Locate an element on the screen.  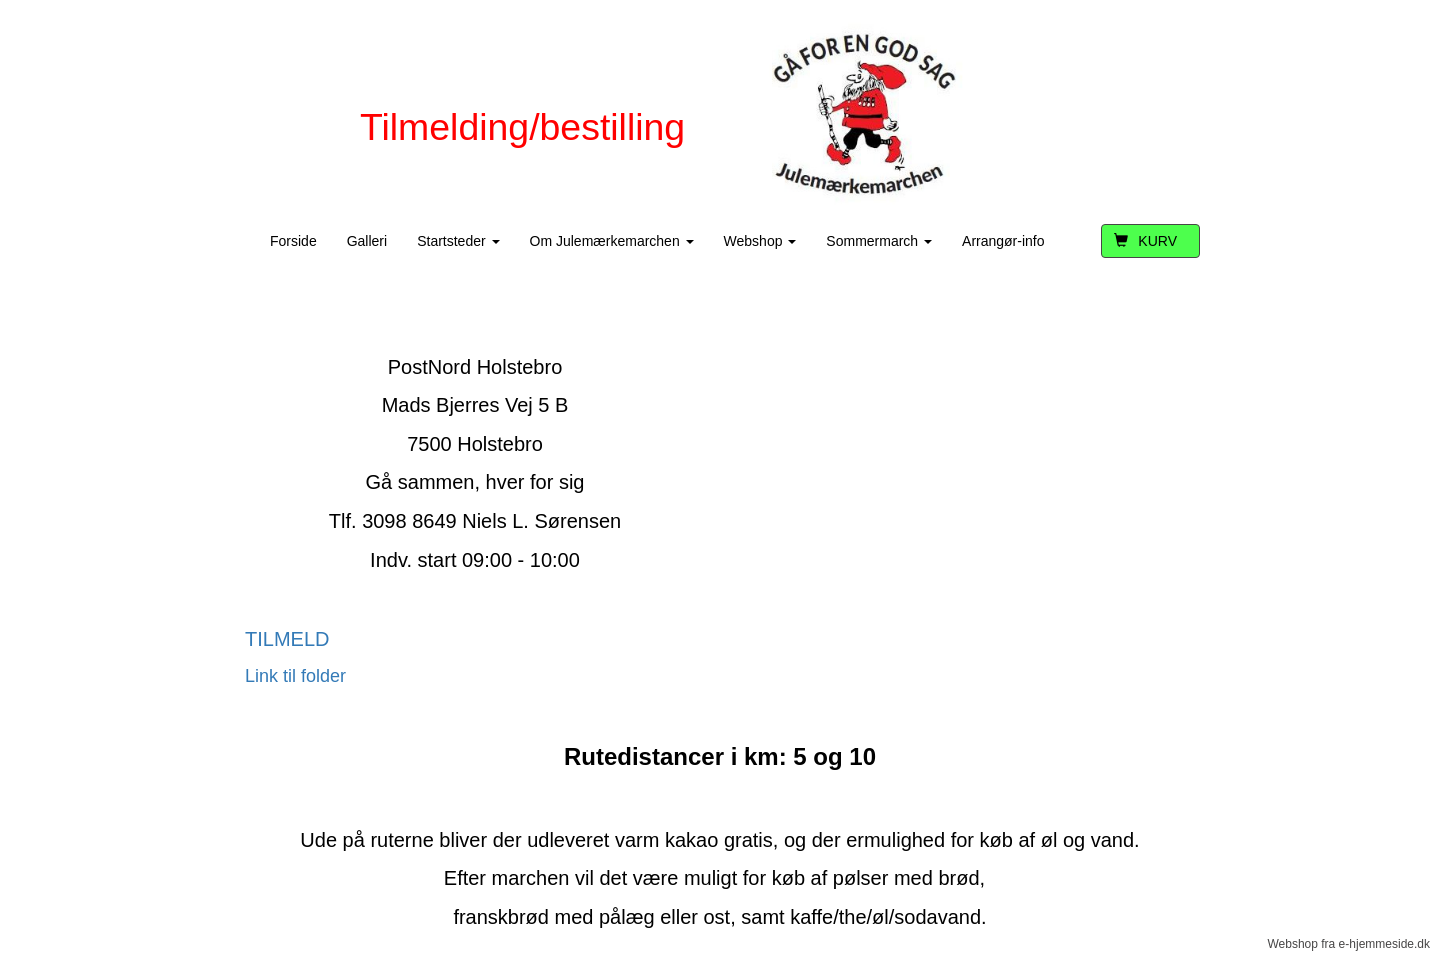
Galleri is located at coordinates (367, 241).